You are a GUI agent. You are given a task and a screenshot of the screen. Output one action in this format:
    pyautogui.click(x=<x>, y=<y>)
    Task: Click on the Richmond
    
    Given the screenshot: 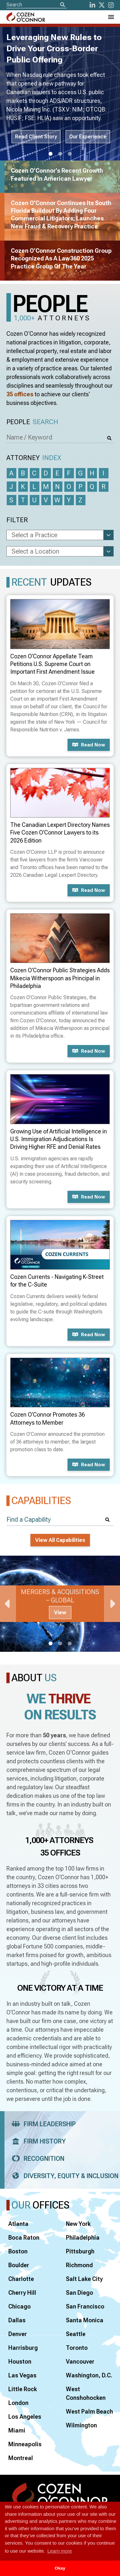 What is the action you would take?
    pyautogui.click(x=79, y=2265)
    